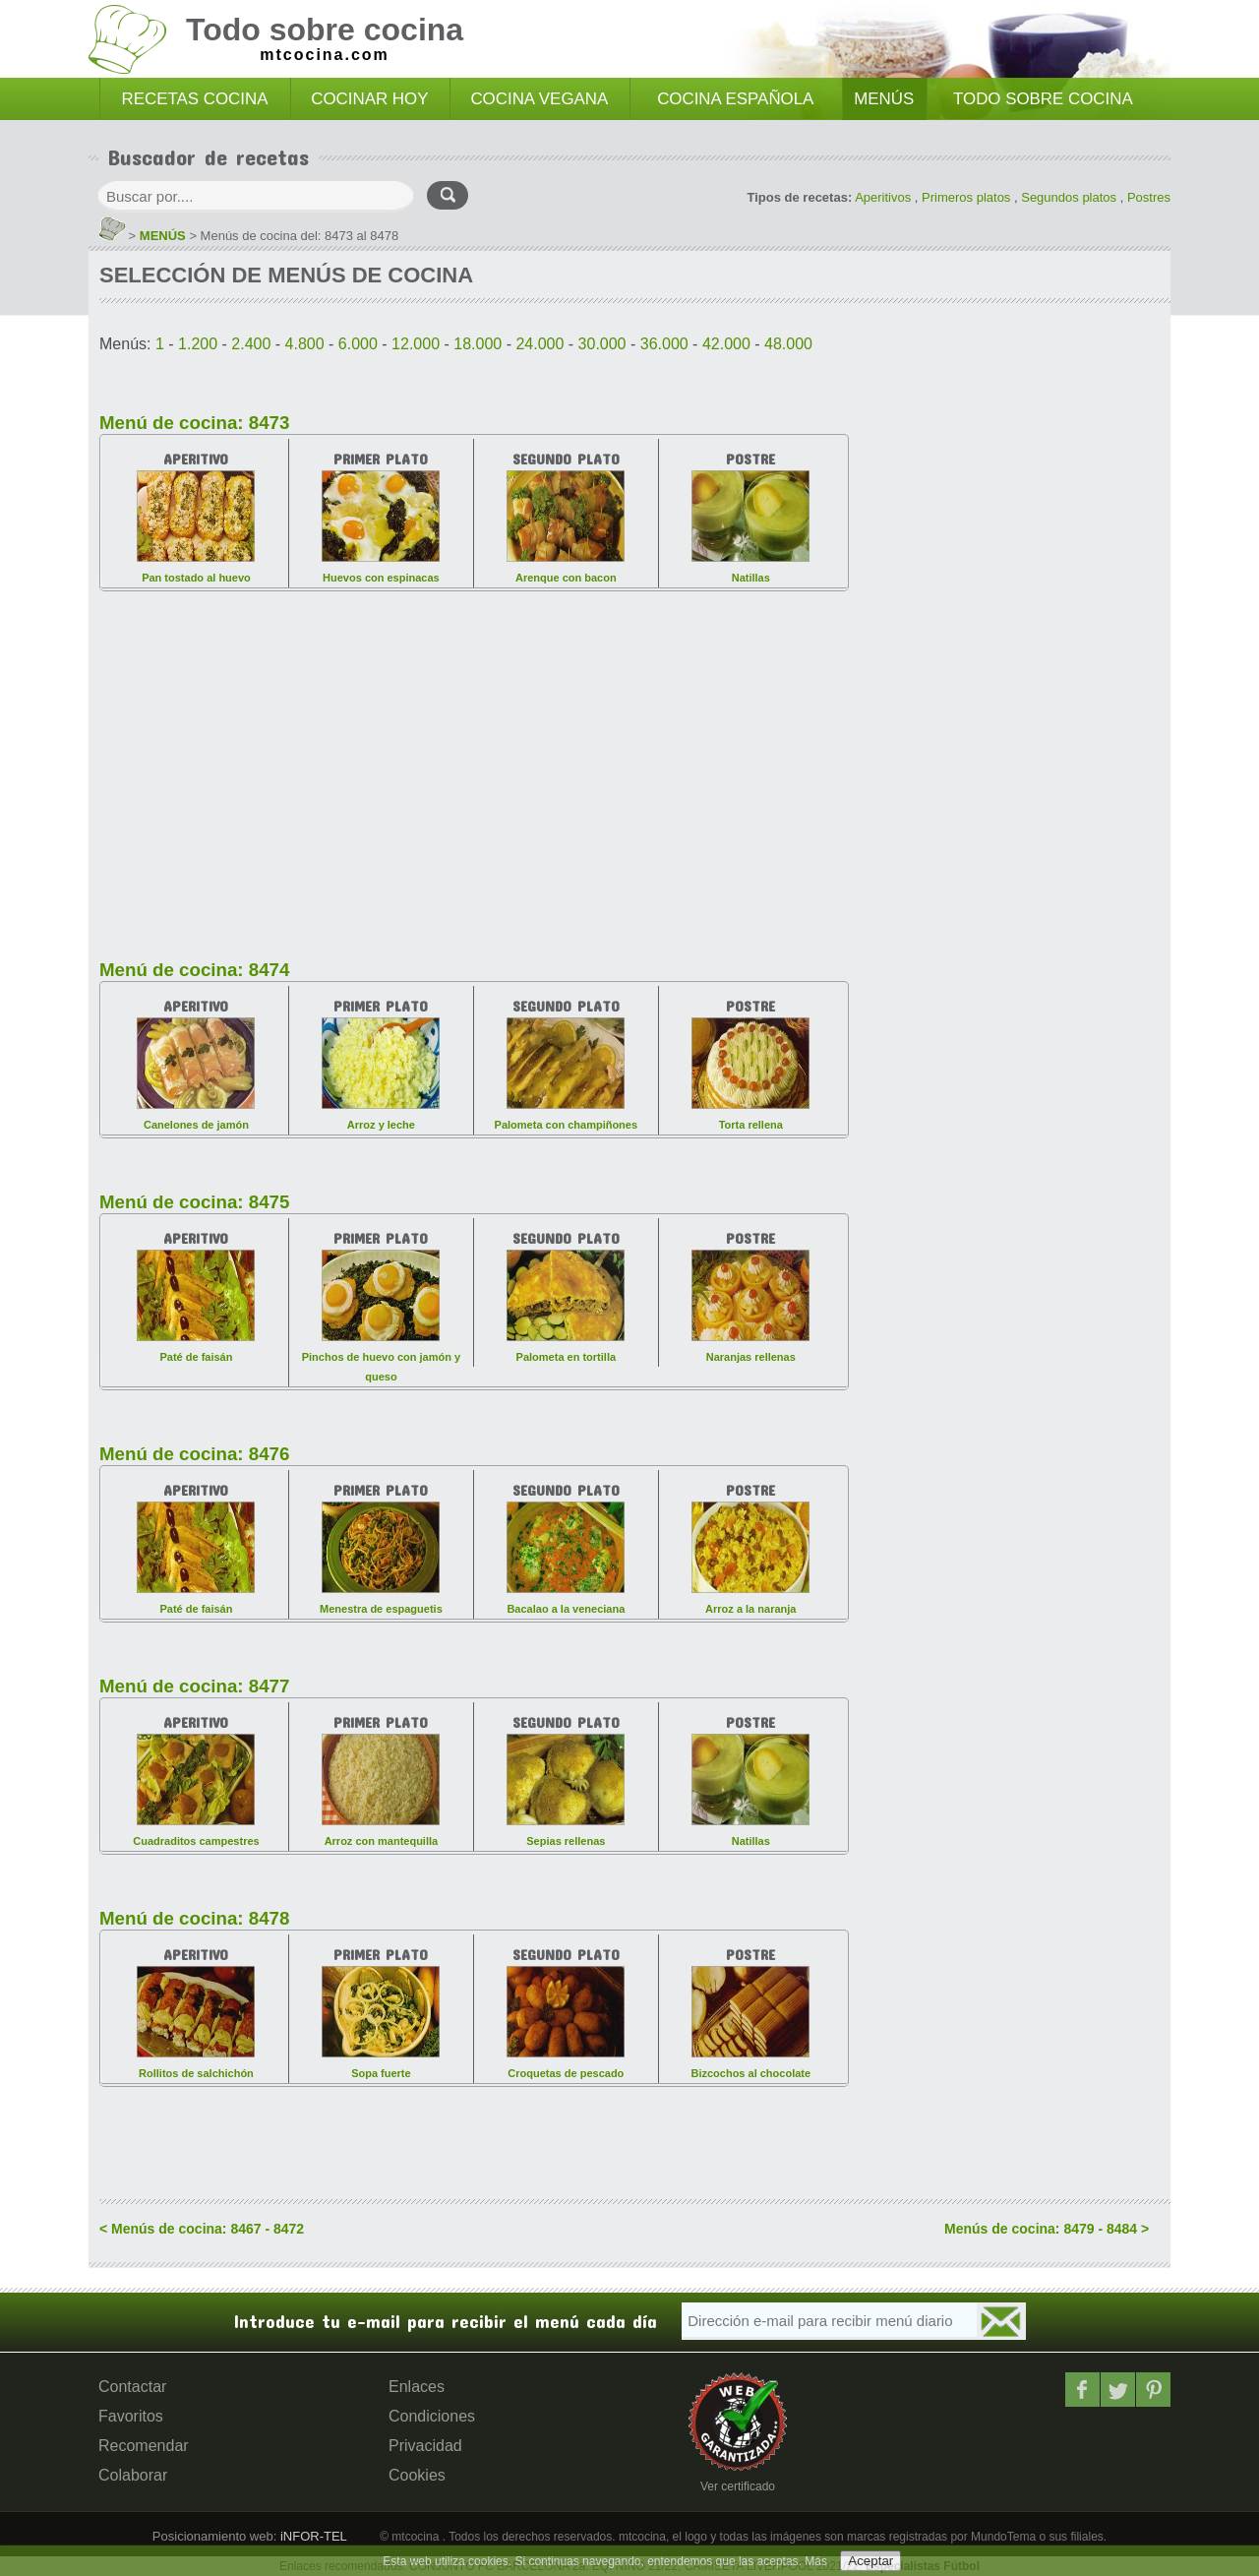  What do you see at coordinates (474, 763) in the screenshot?
I see `[Advertisement]` at bounding box center [474, 763].